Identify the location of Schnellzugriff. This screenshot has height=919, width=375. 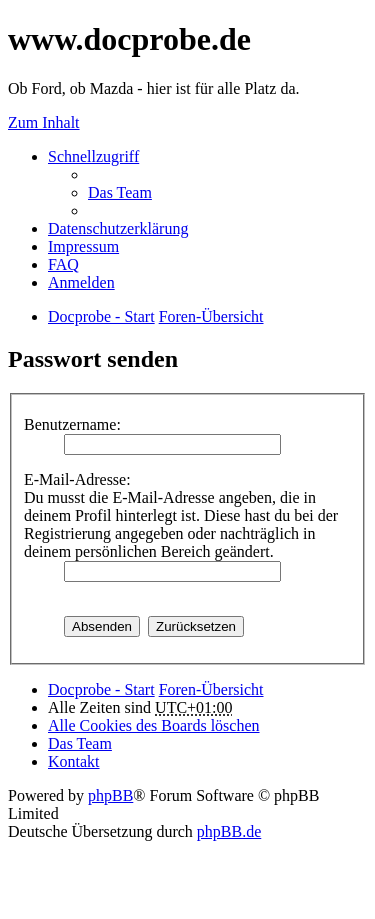
(93, 156).